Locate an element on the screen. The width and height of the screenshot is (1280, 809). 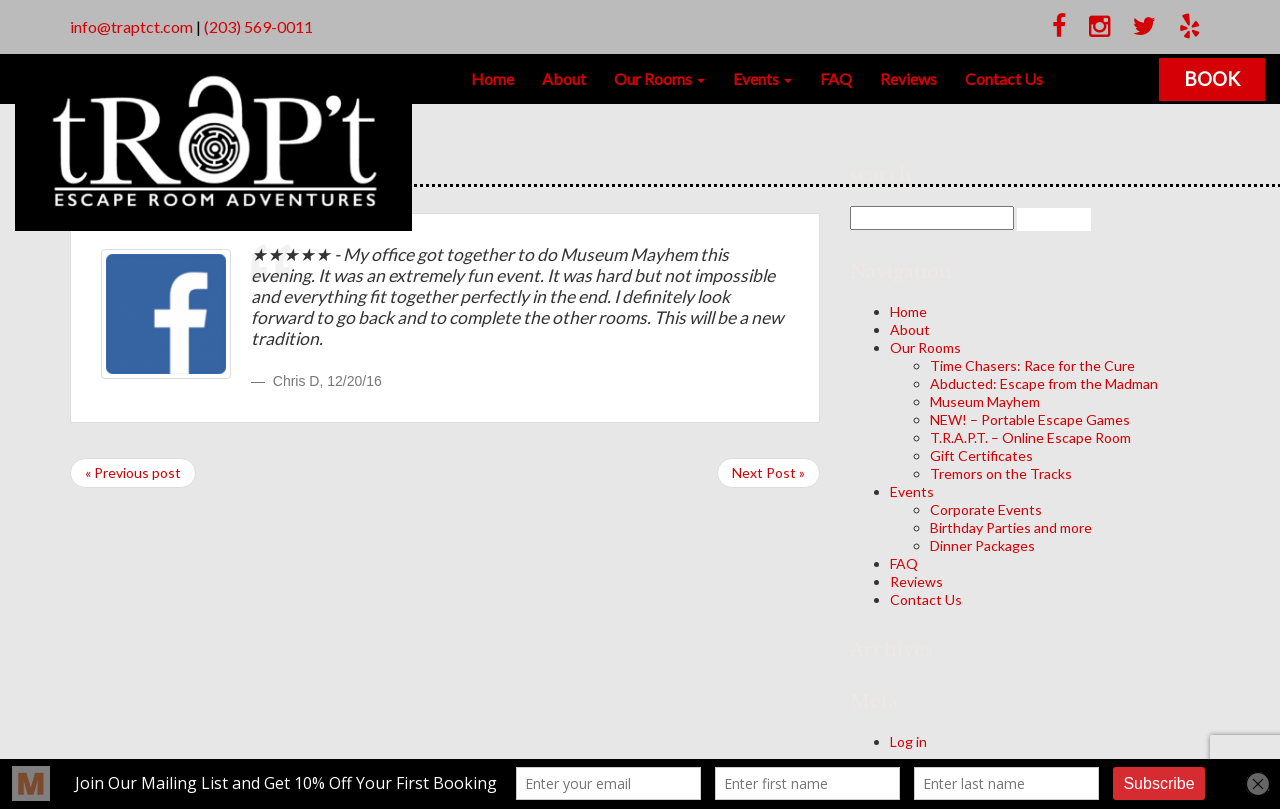
NEW! – Portable Escape Games is located at coordinates (1030, 419).